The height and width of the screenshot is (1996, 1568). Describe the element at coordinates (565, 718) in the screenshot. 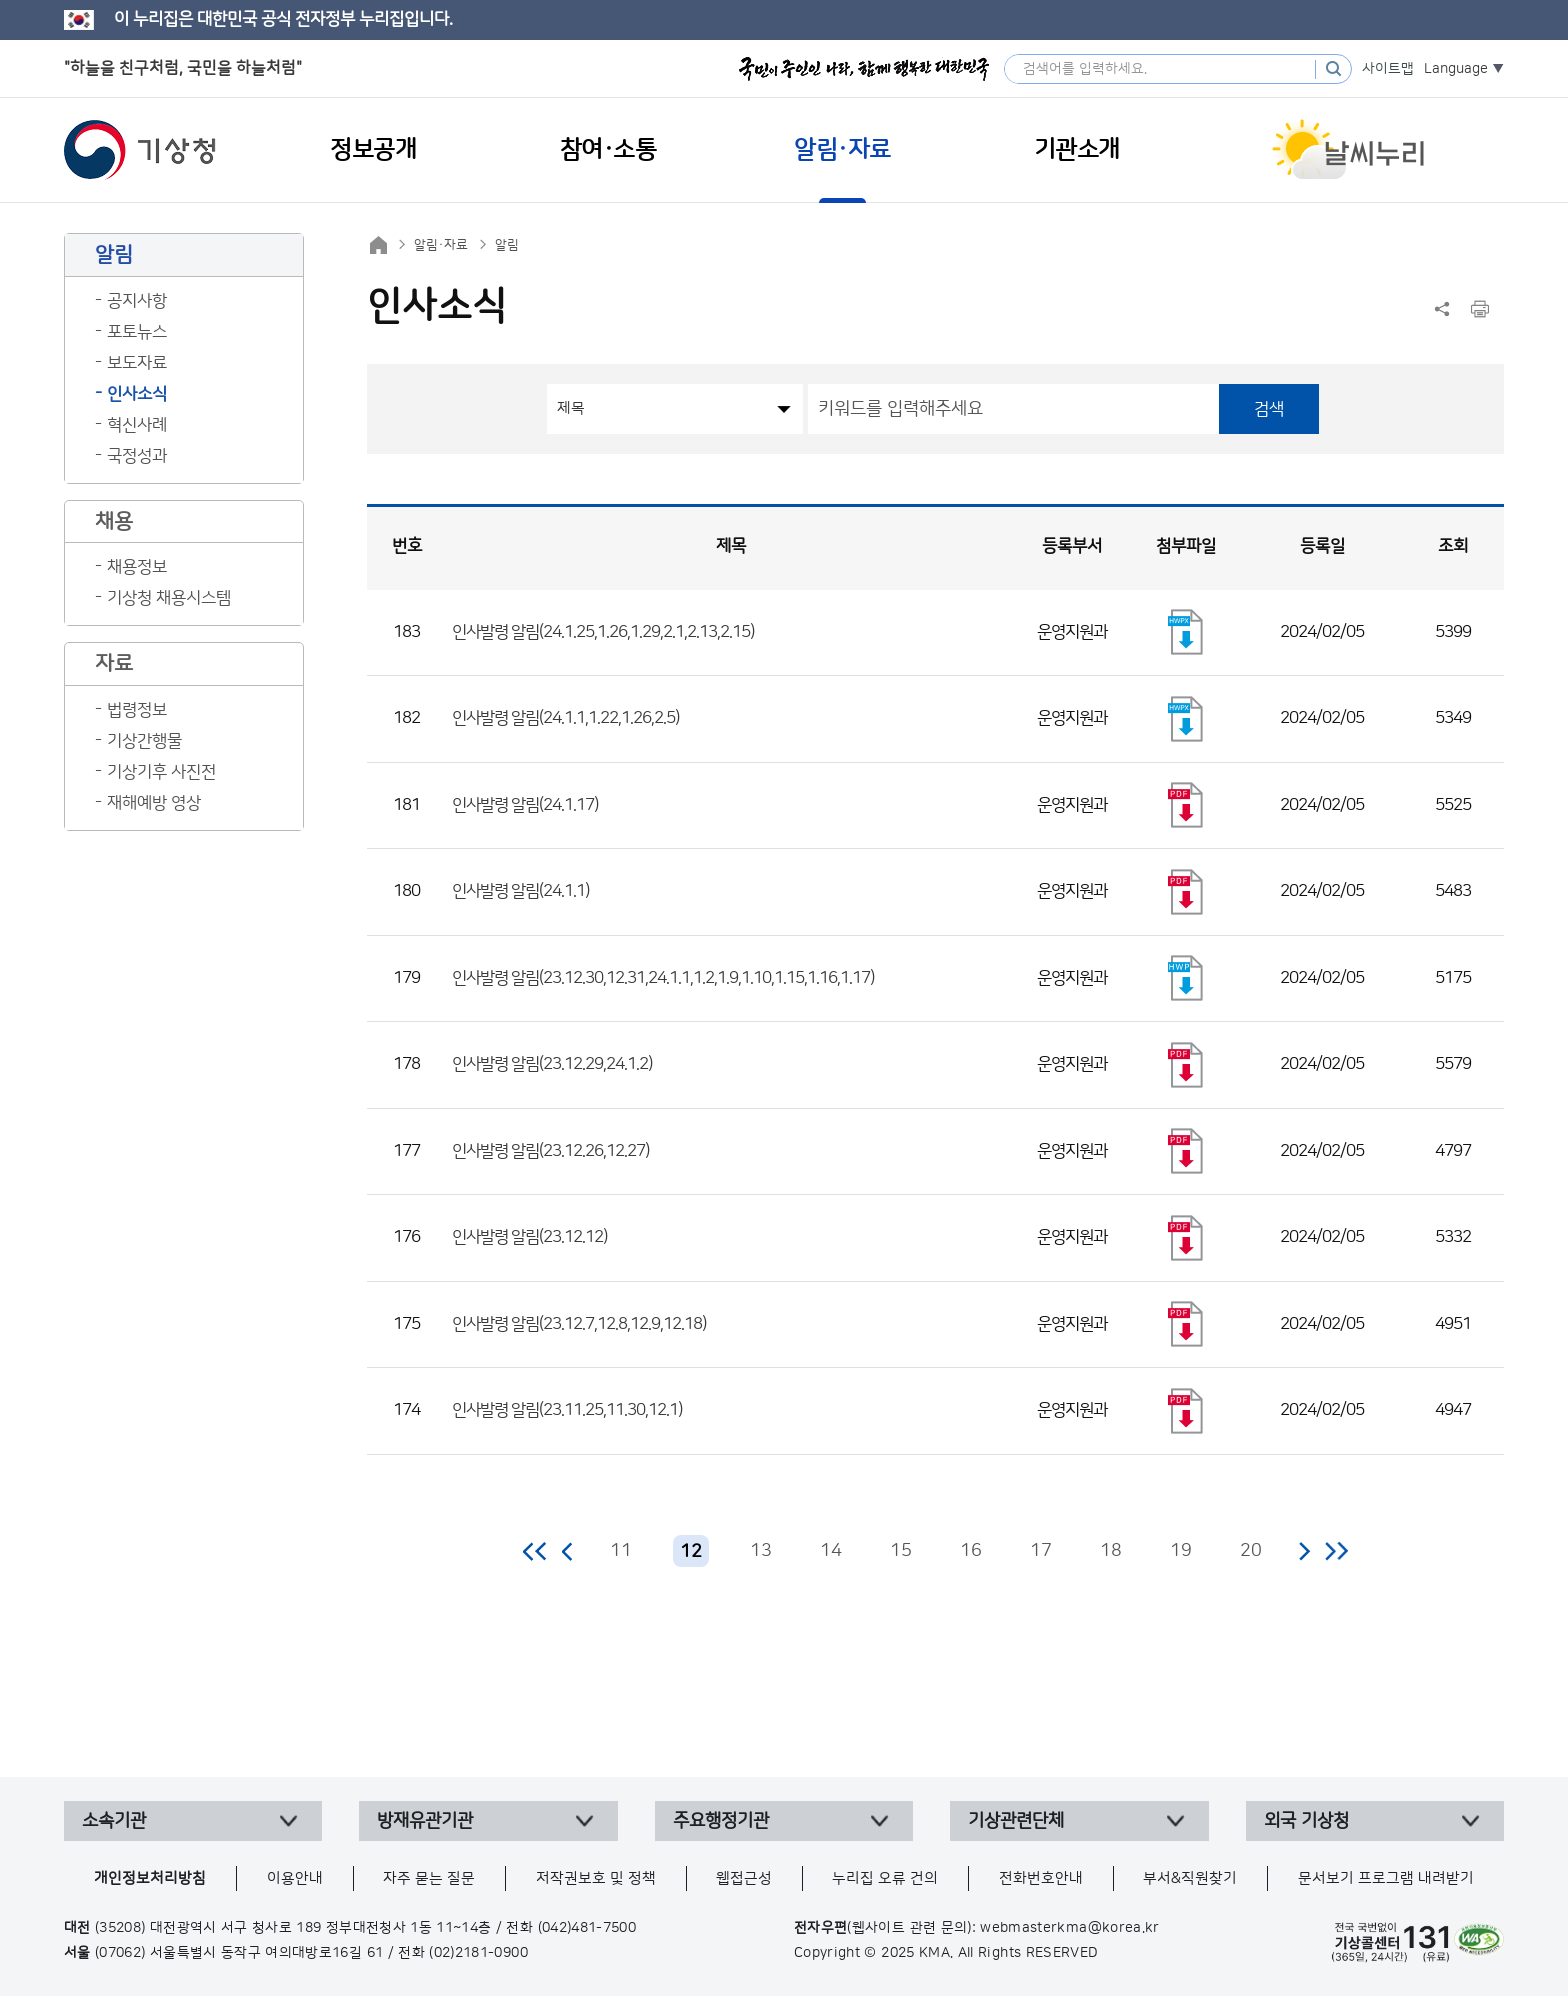

I see `인사발령 알림(24.1.1,1.22,1.26,2.5)` at that location.